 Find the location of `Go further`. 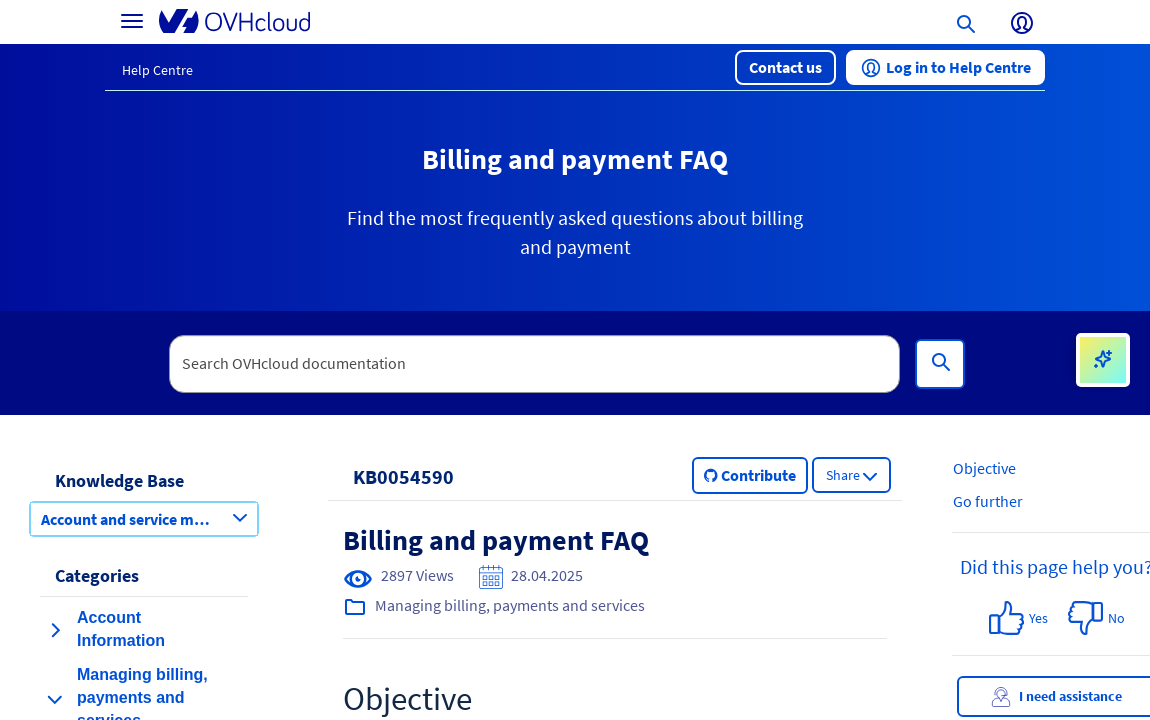

Go further is located at coordinates (988, 501).